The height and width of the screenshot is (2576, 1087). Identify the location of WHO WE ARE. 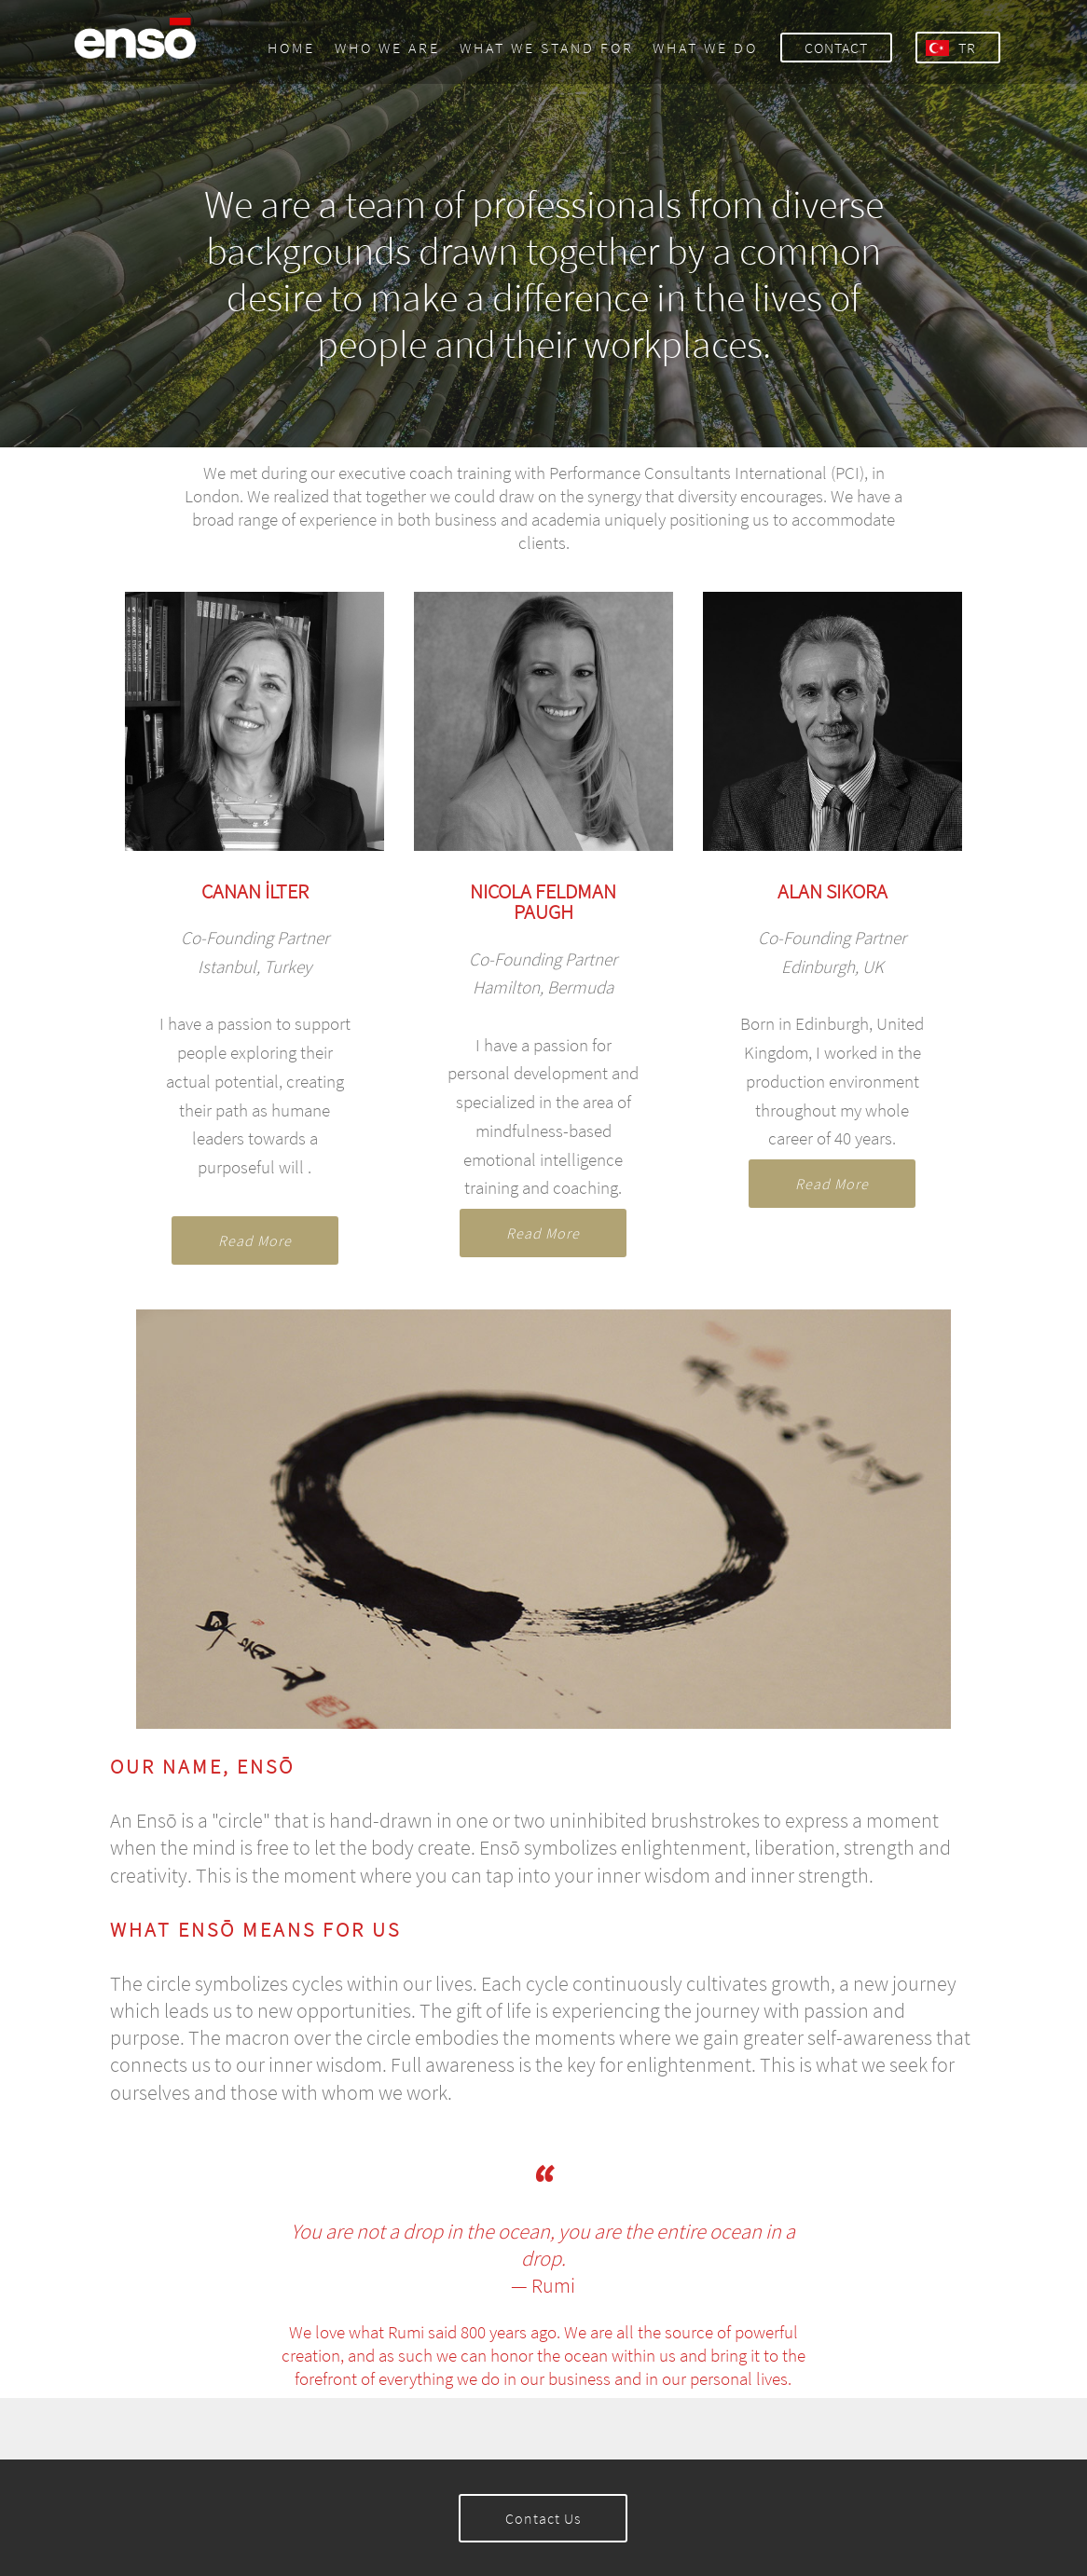
(387, 47).